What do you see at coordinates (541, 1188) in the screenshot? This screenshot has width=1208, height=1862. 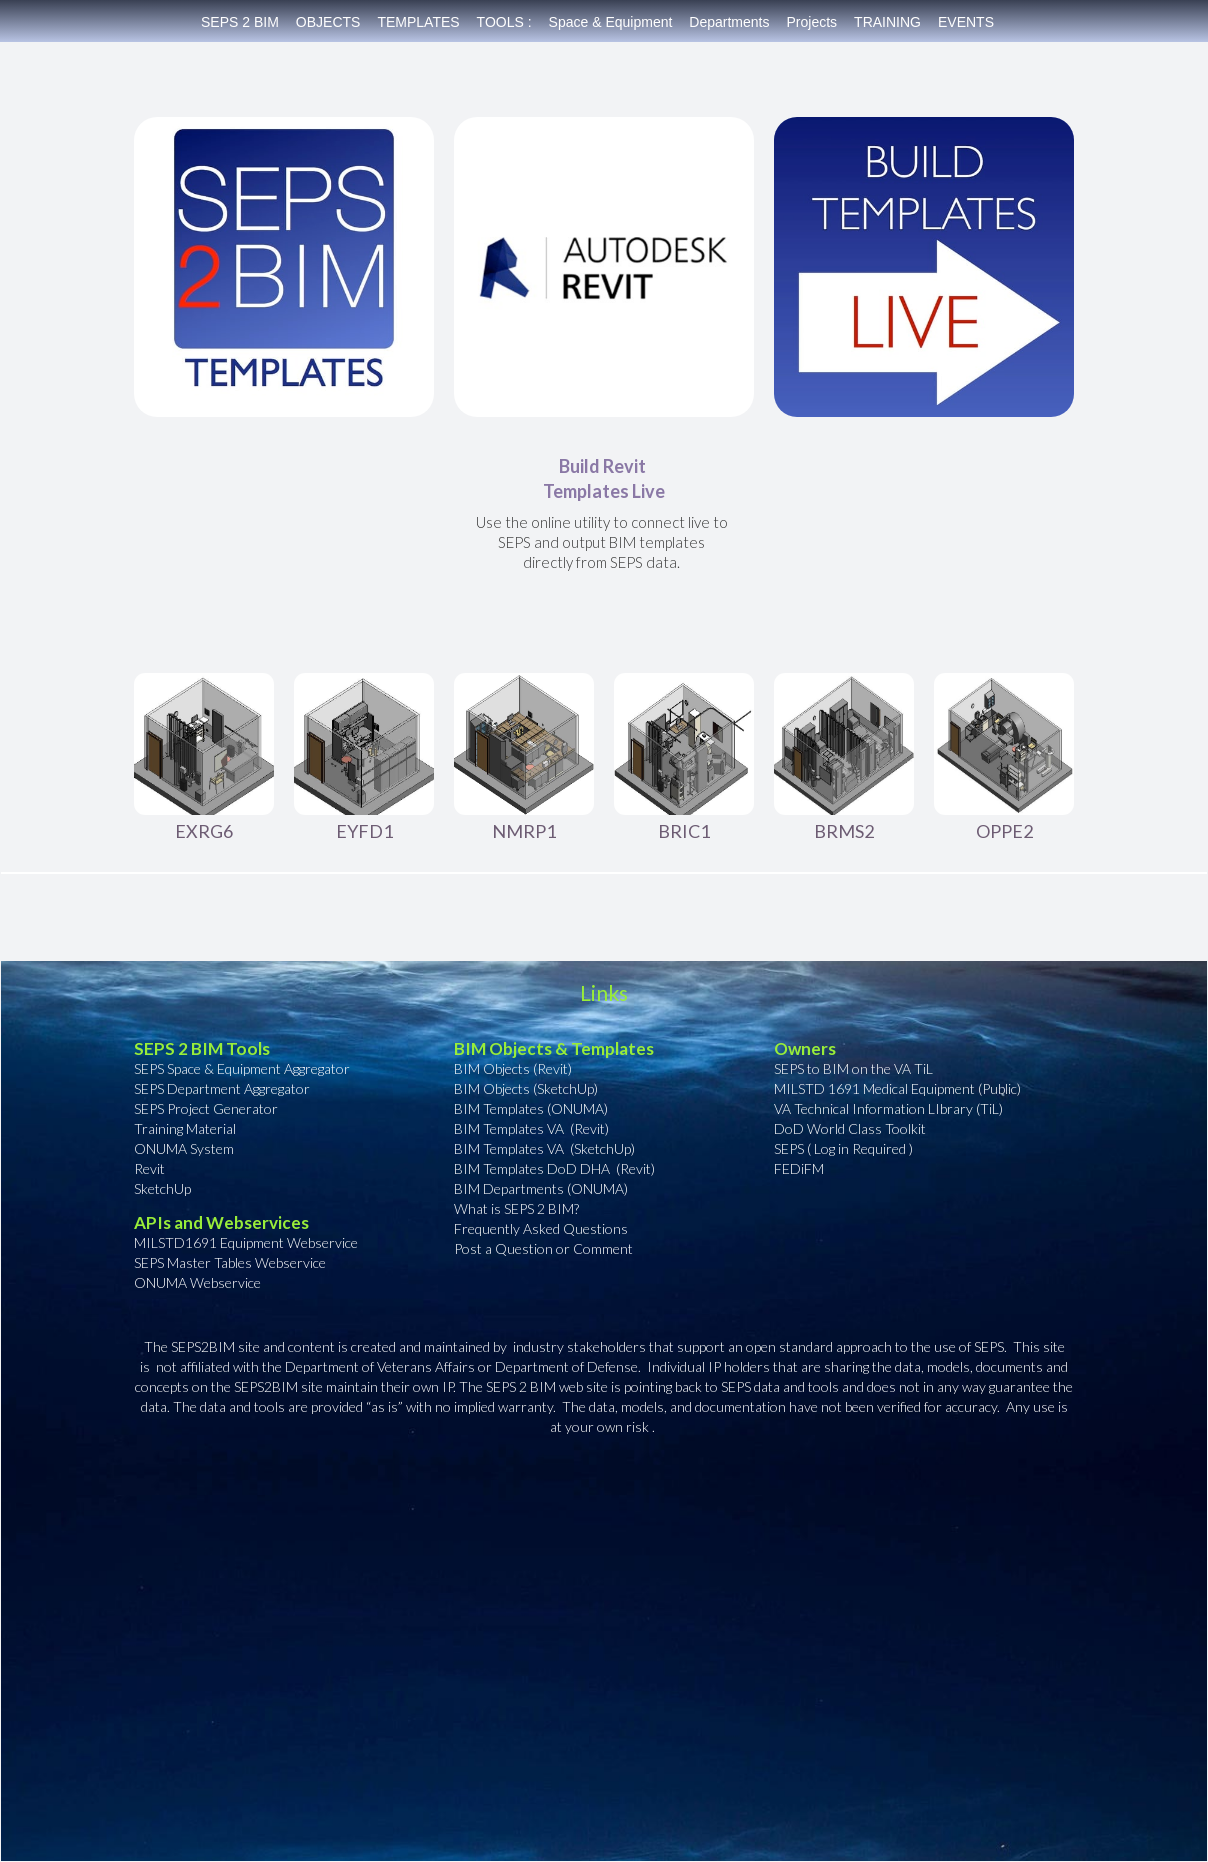 I see `BIM Departments (ONUMA)` at bounding box center [541, 1188].